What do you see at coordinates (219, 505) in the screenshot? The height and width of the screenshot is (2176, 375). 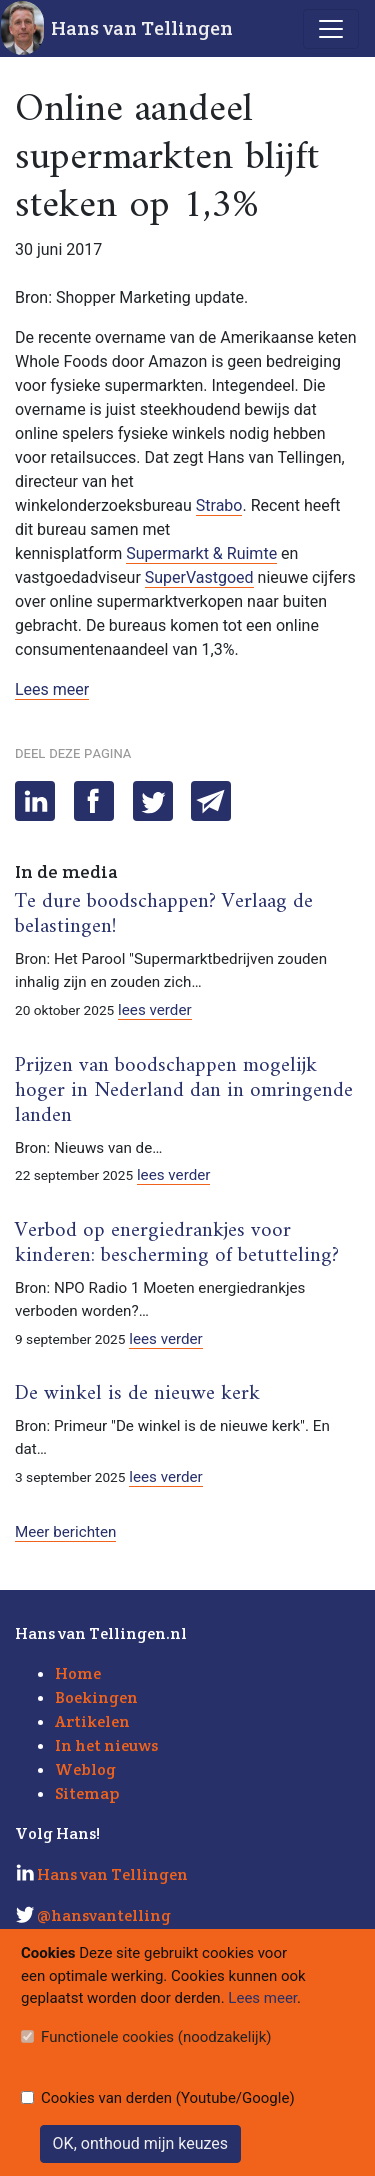 I see `Strabo` at bounding box center [219, 505].